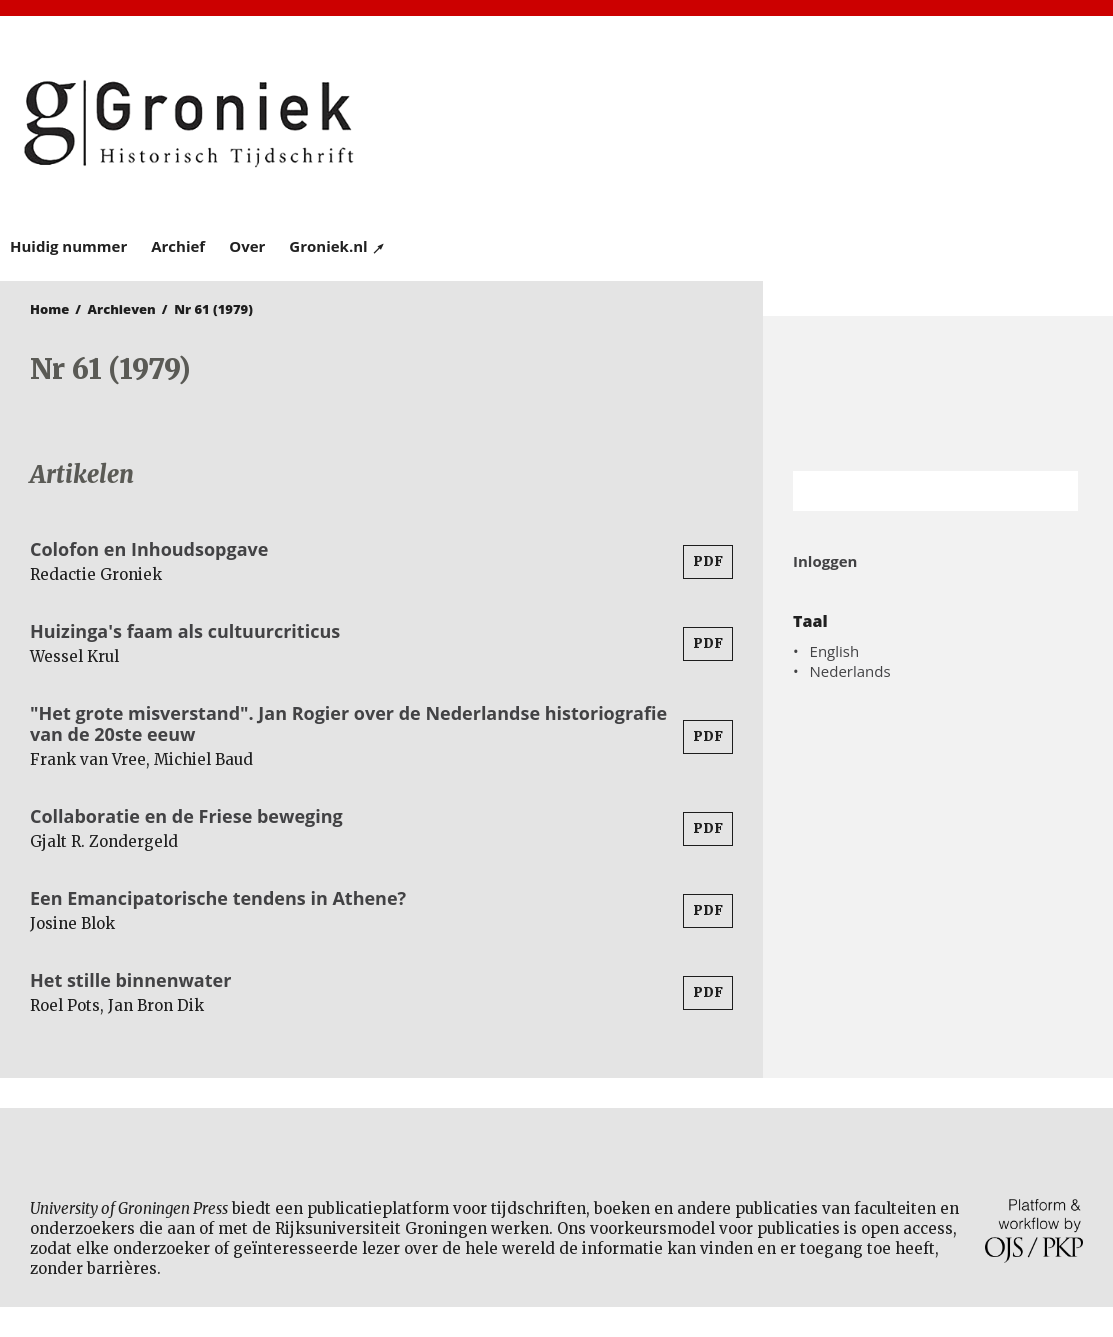  I want to click on Colofon en Inhoudsopgave, so click(149, 549).